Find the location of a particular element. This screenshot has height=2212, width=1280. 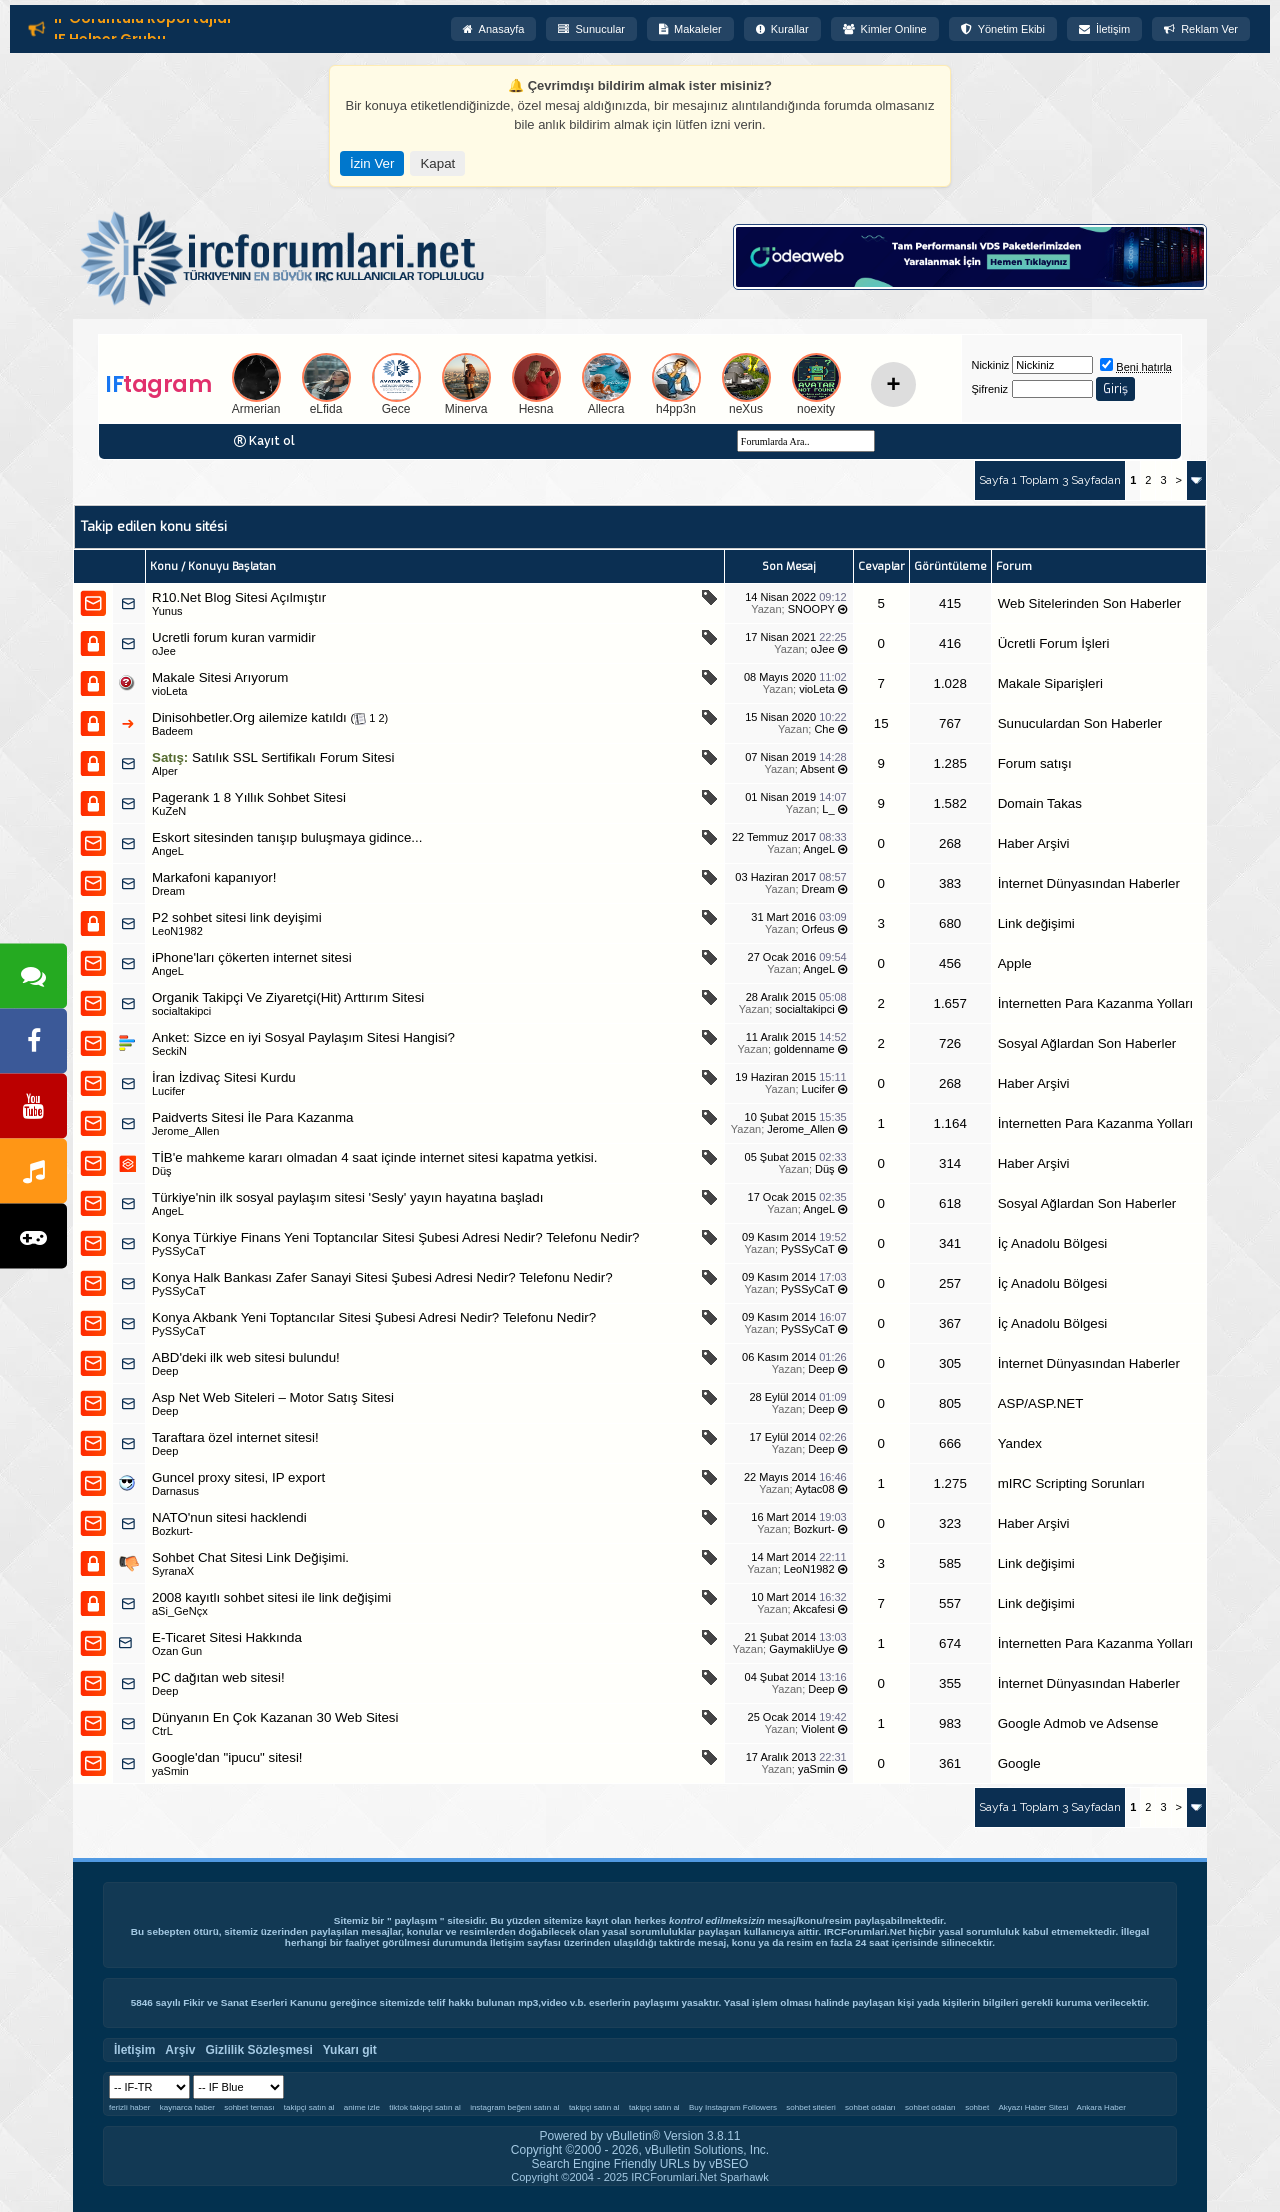

Absent is located at coordinates (817, 769).